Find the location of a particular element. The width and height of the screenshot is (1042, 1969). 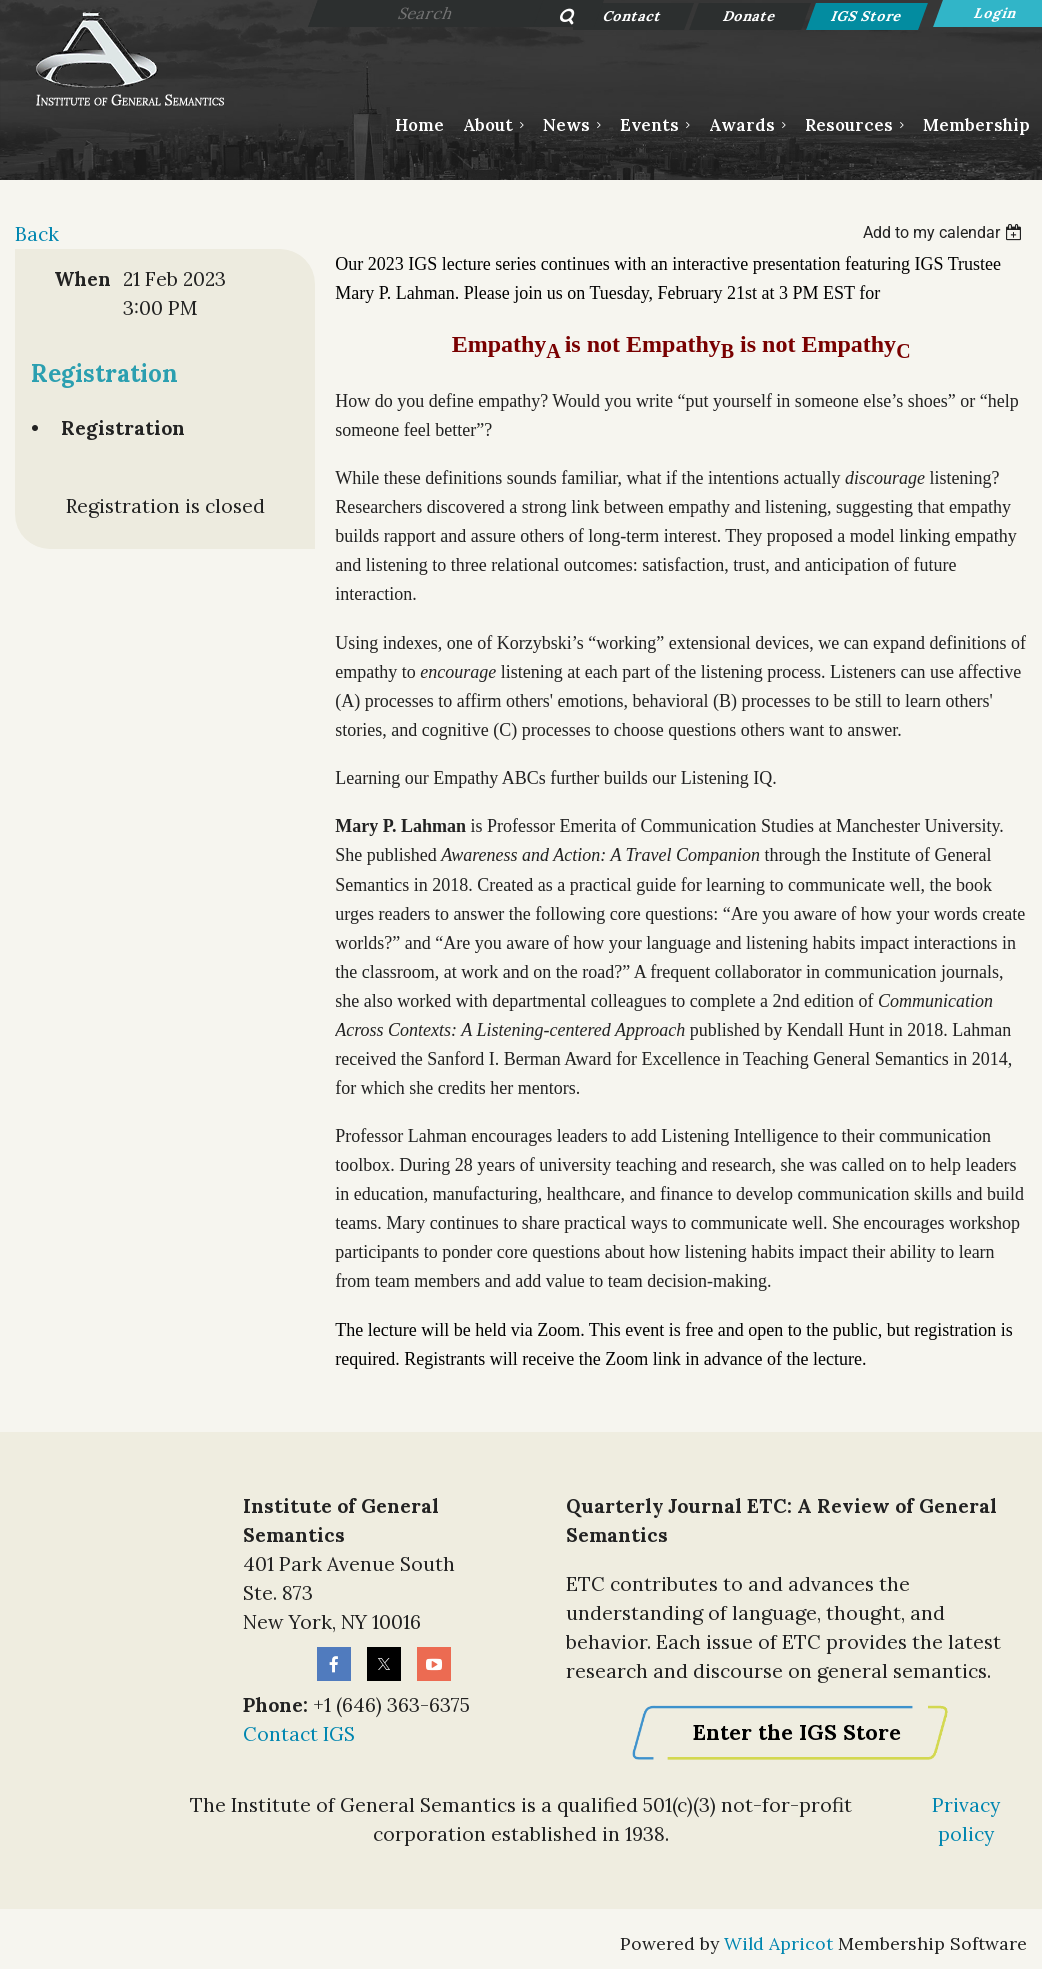

Donate is located at coordinates (750, 16).